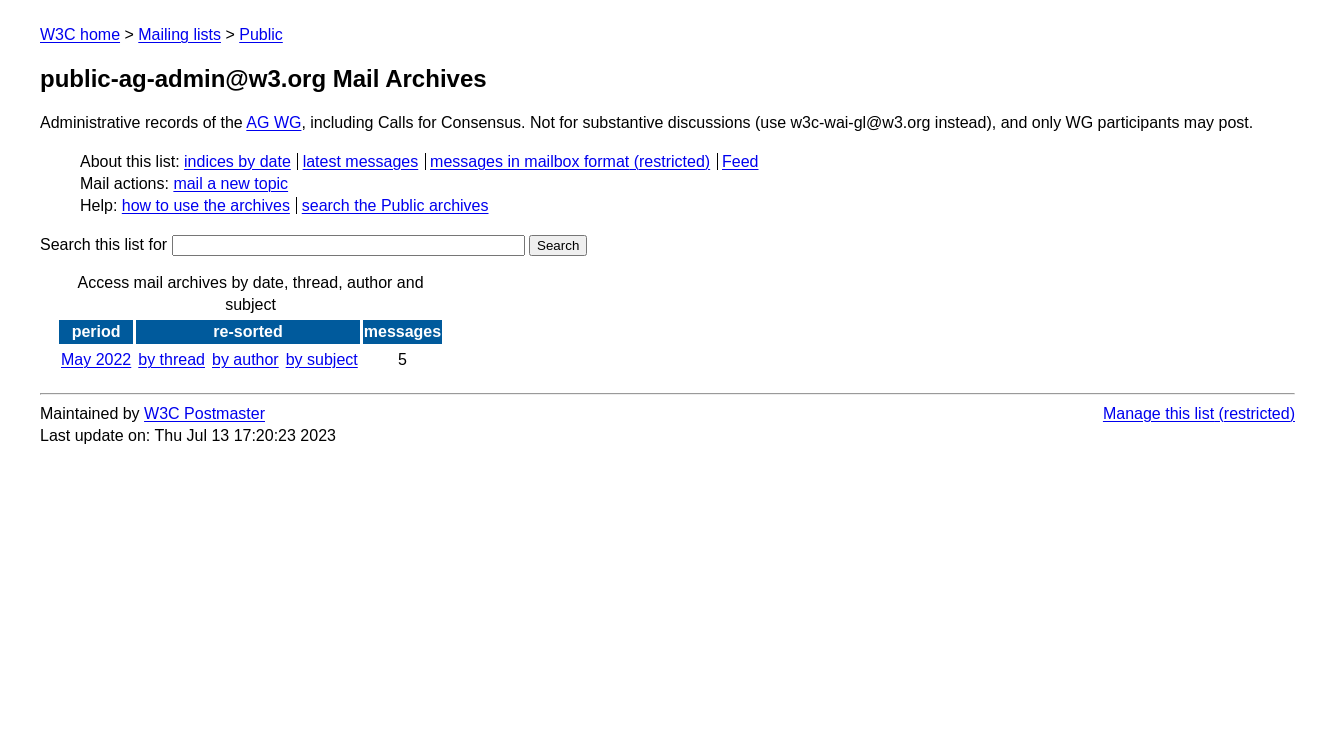 The width and height of the screenshot is (1335, 736). What do you see at coordinates (237, 161) in the screenshot?
I see `indices by date` at bounding box center [237, 161].